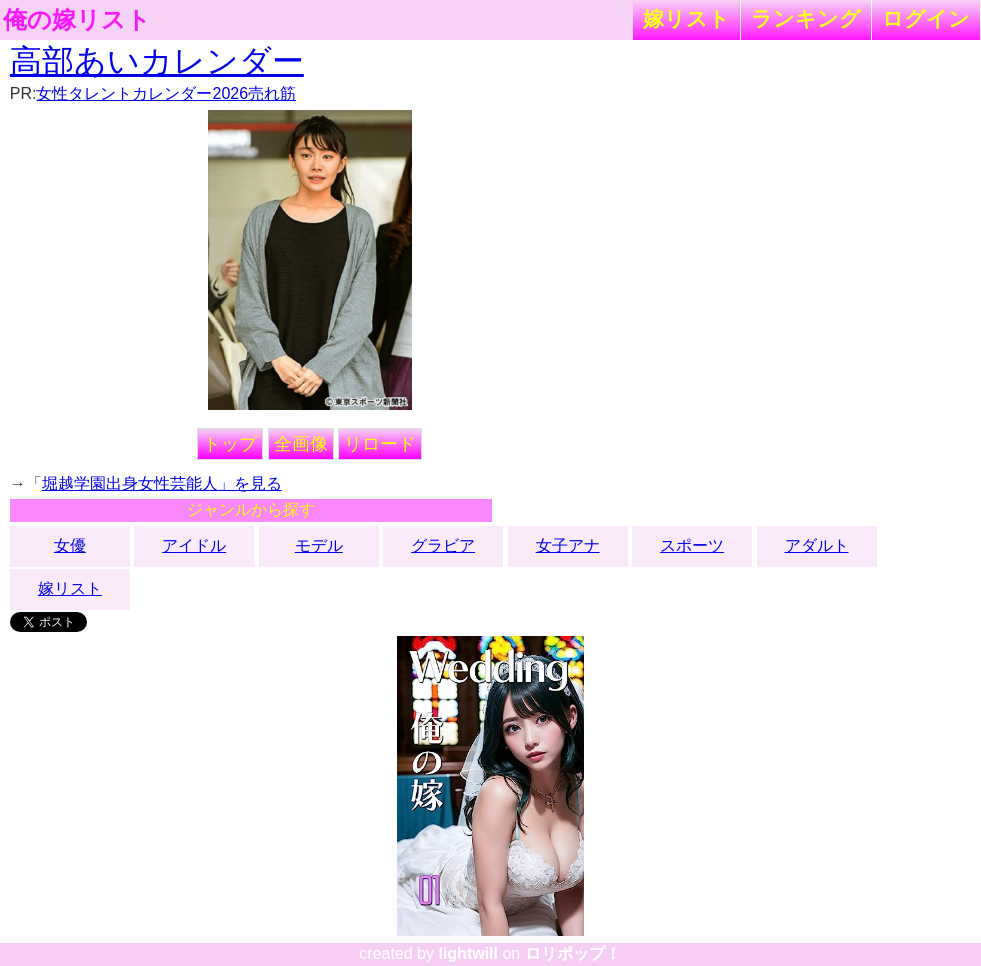  I want to click on 女優, so click(70, 545).